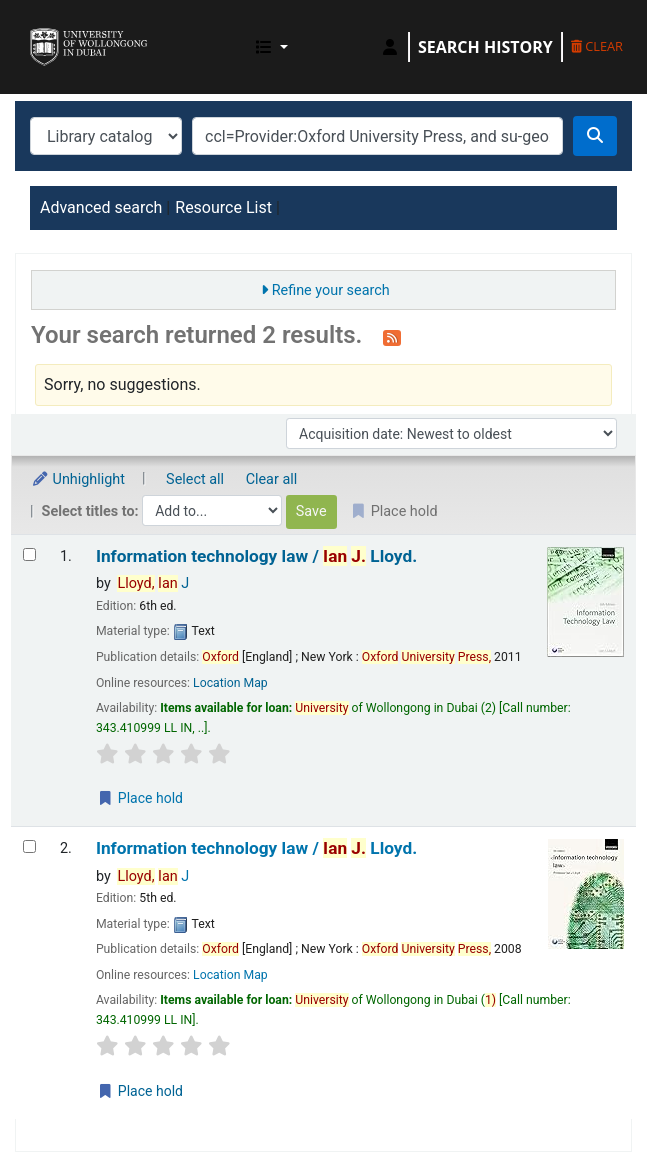  Describe the element at coordinates (140, 798) in the screenshot. I see `Place hold [Place a hold on Information technology law /]` at that location.